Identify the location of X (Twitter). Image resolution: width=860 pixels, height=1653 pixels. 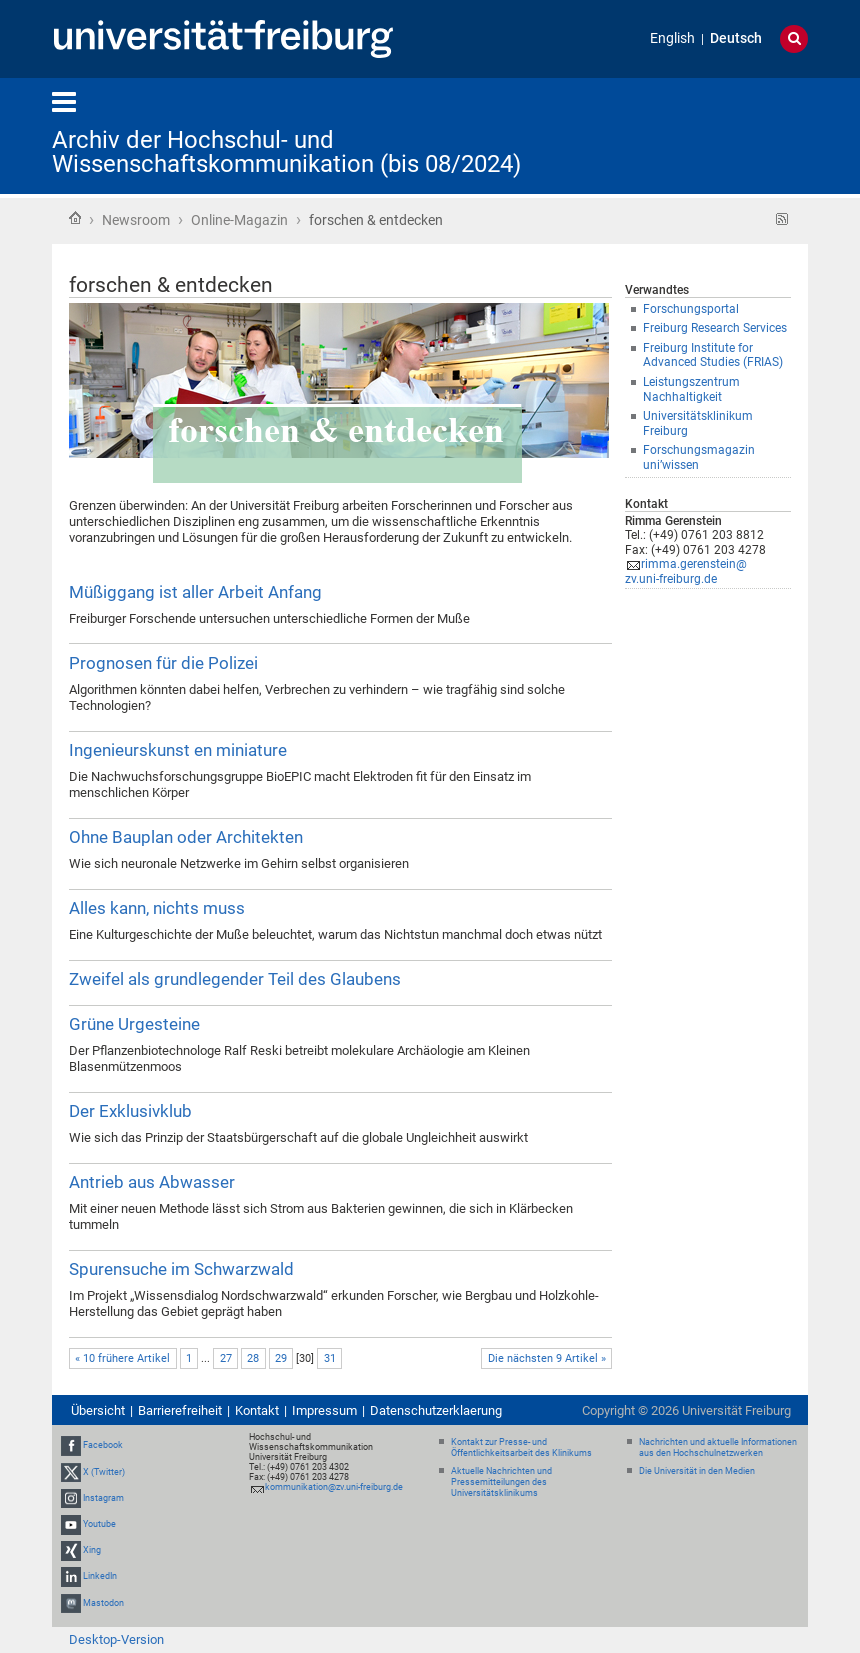
(104, 1472).